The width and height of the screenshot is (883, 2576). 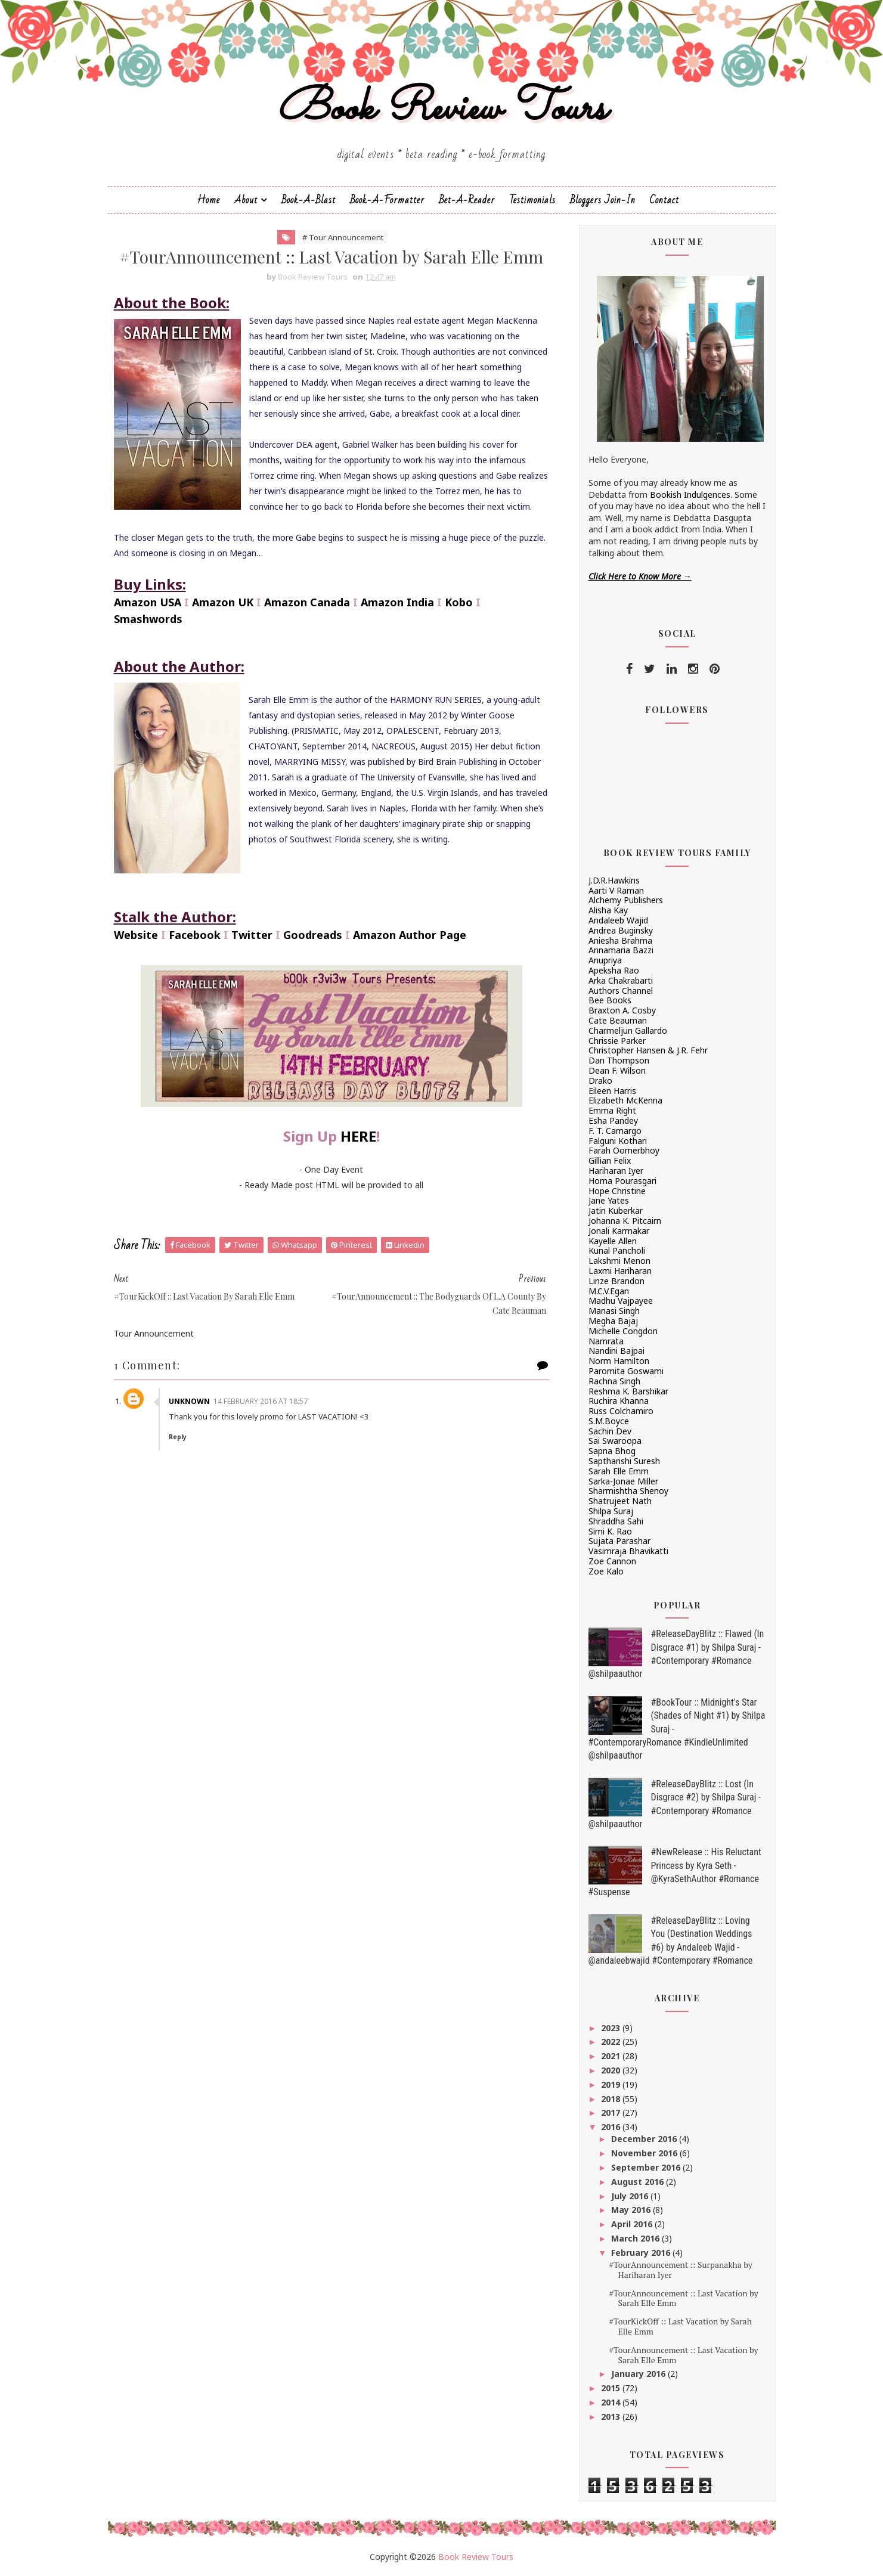 What do you see at coordinates (619, 1260) in the screenshot?
I see `Lakshmi Menon` at bounding box center [619, 1260].